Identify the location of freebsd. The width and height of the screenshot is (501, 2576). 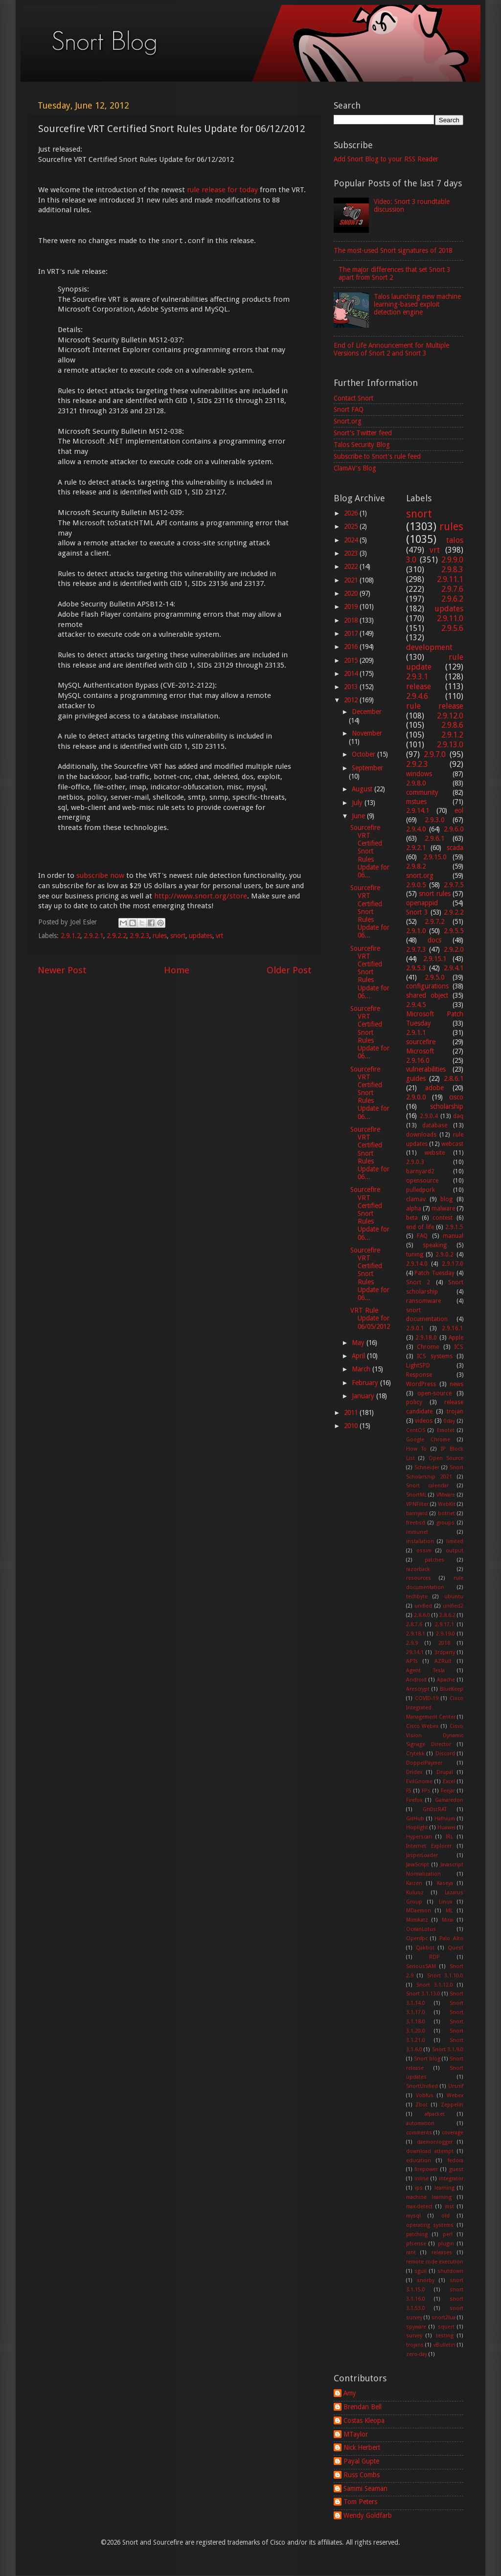
(415, 1523).